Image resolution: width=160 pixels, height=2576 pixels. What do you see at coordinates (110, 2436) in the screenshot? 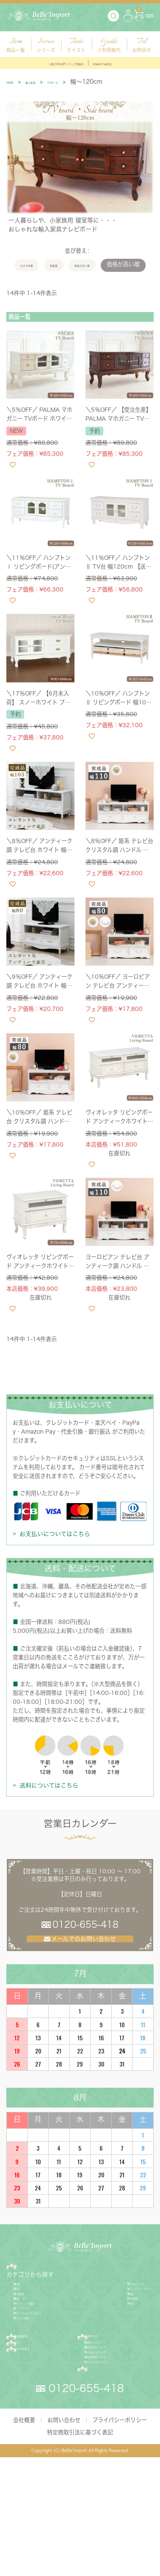
I see `配送方法について` at bounding box center [110, 2436].